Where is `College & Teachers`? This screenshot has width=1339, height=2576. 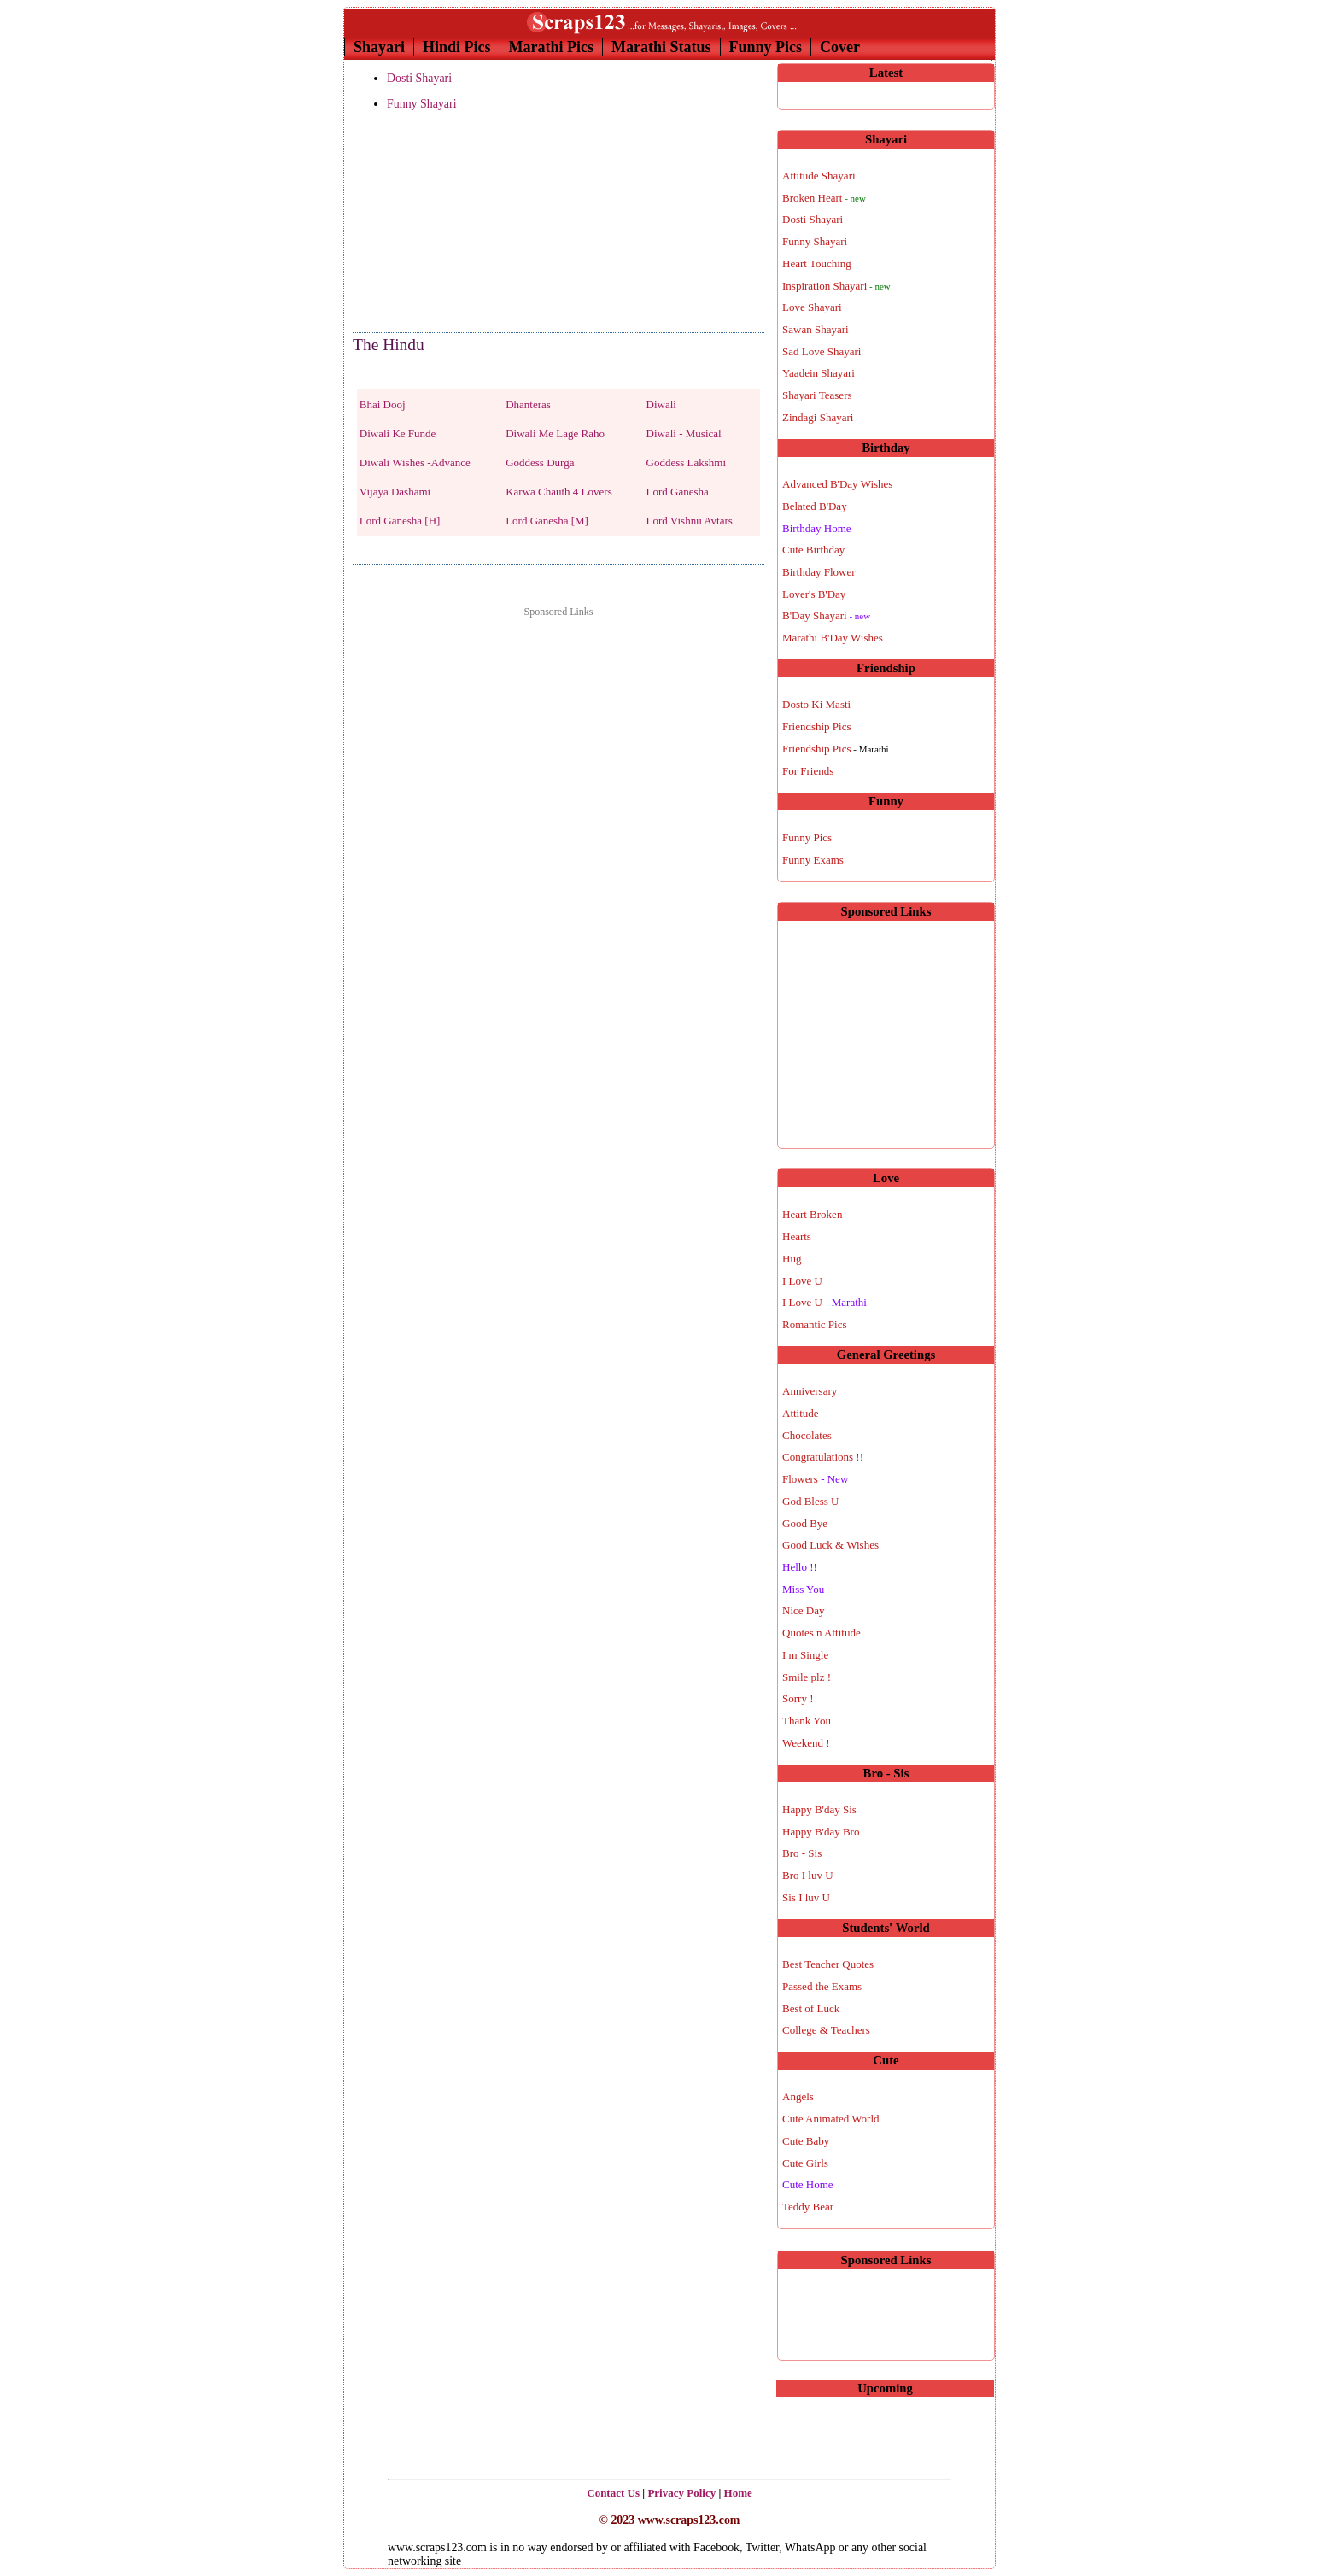
College & Teachers is located at coordinates (826, 2029).